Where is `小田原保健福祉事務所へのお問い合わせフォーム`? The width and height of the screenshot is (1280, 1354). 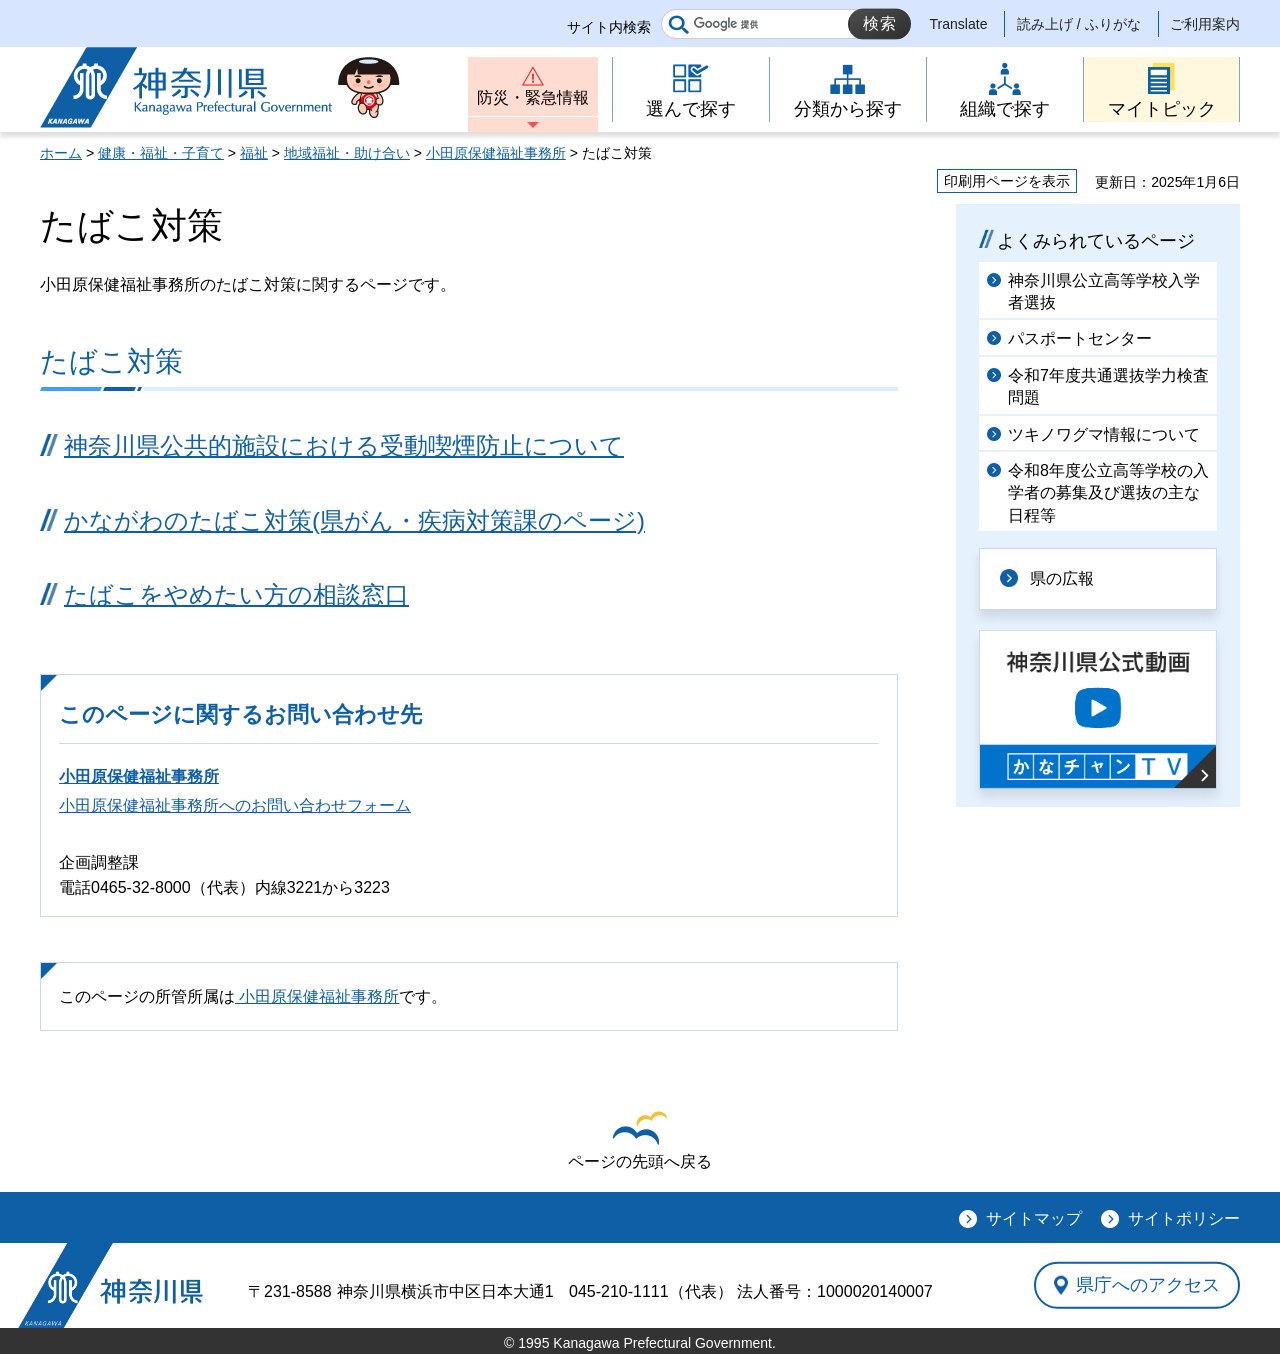
小田原保健福祉事務所へのお問い合わせフォーム is located at coordinates (235, 805).